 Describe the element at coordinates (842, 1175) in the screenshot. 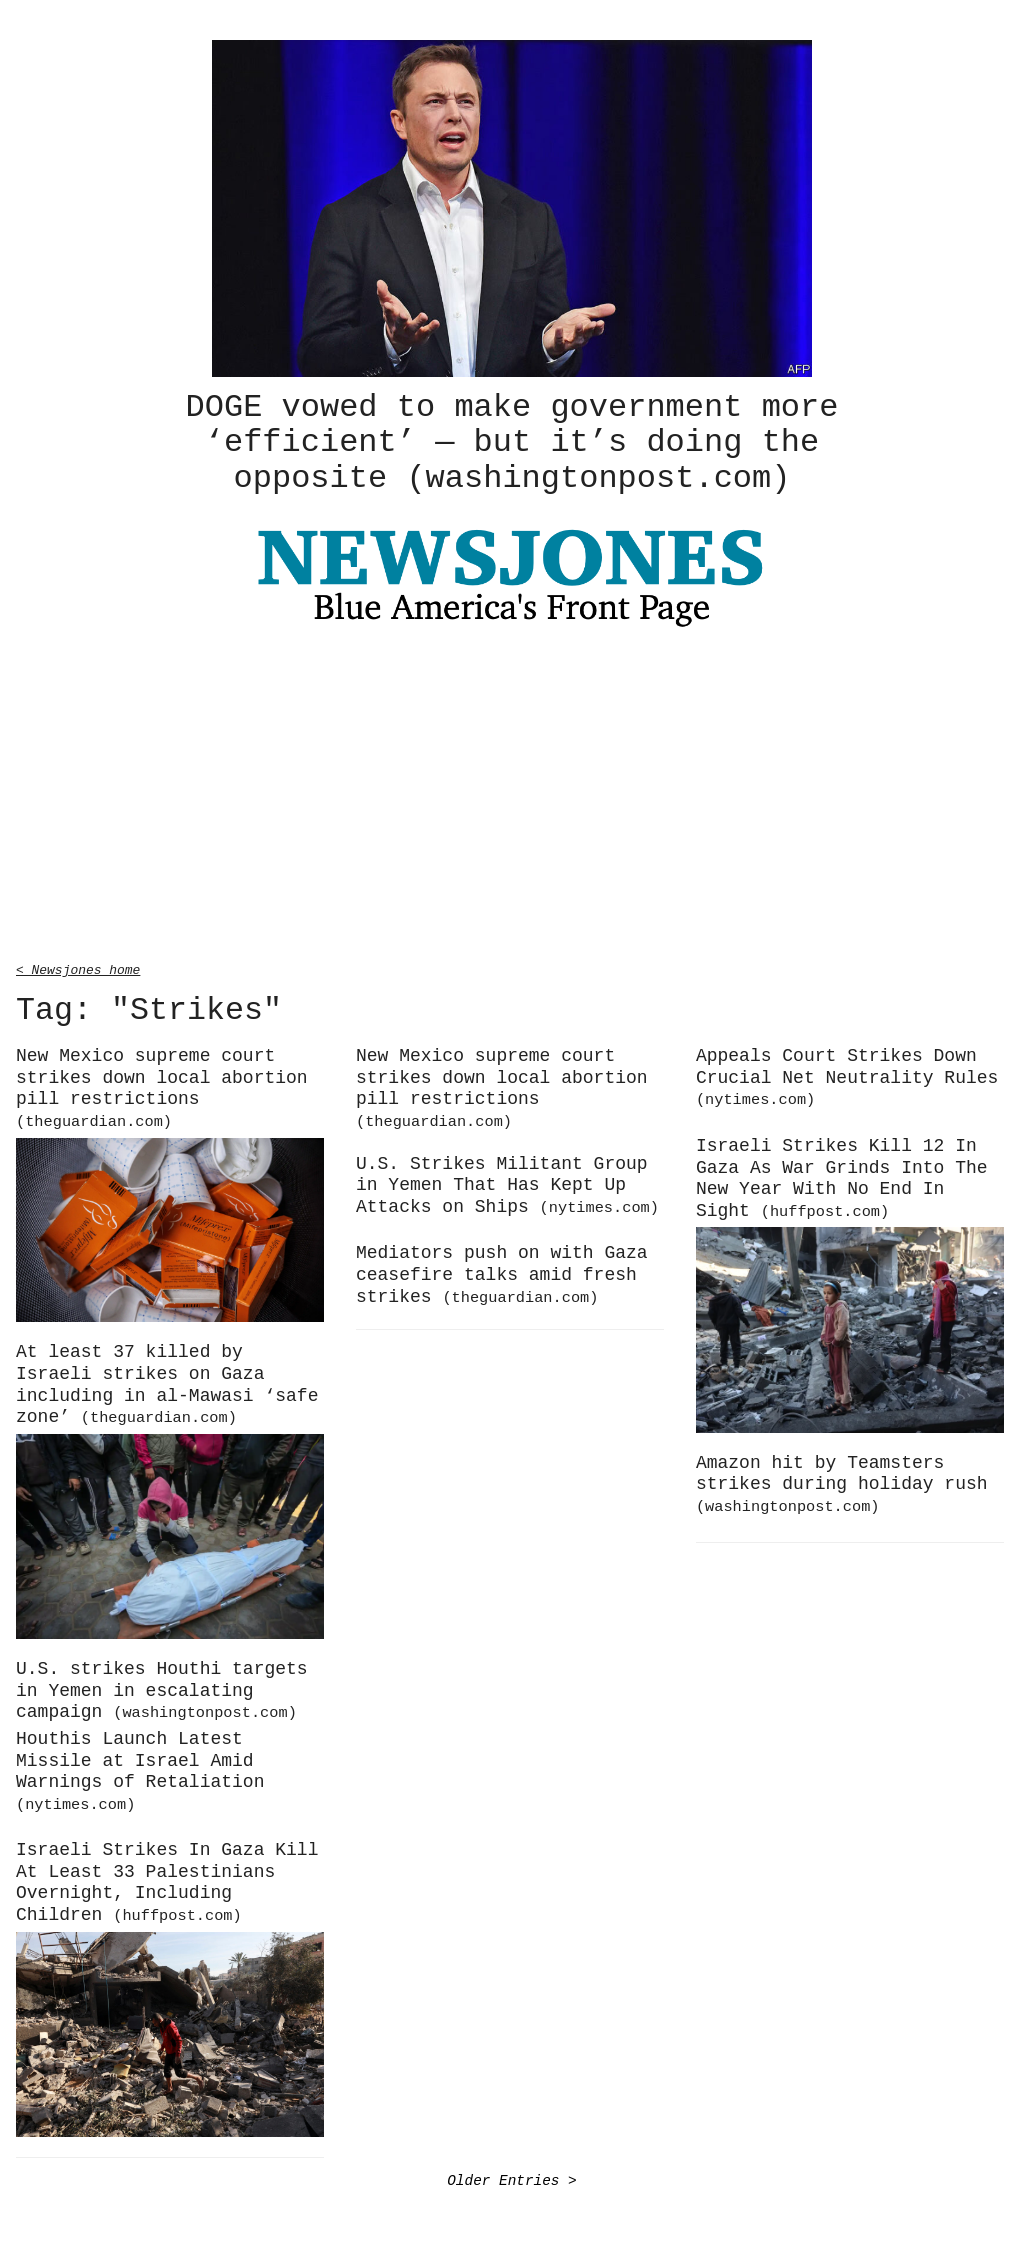

I see `Israeli Strikes Kill 12 In Gaza As War Grinds Into The New Year With No End In Sight` at that location.